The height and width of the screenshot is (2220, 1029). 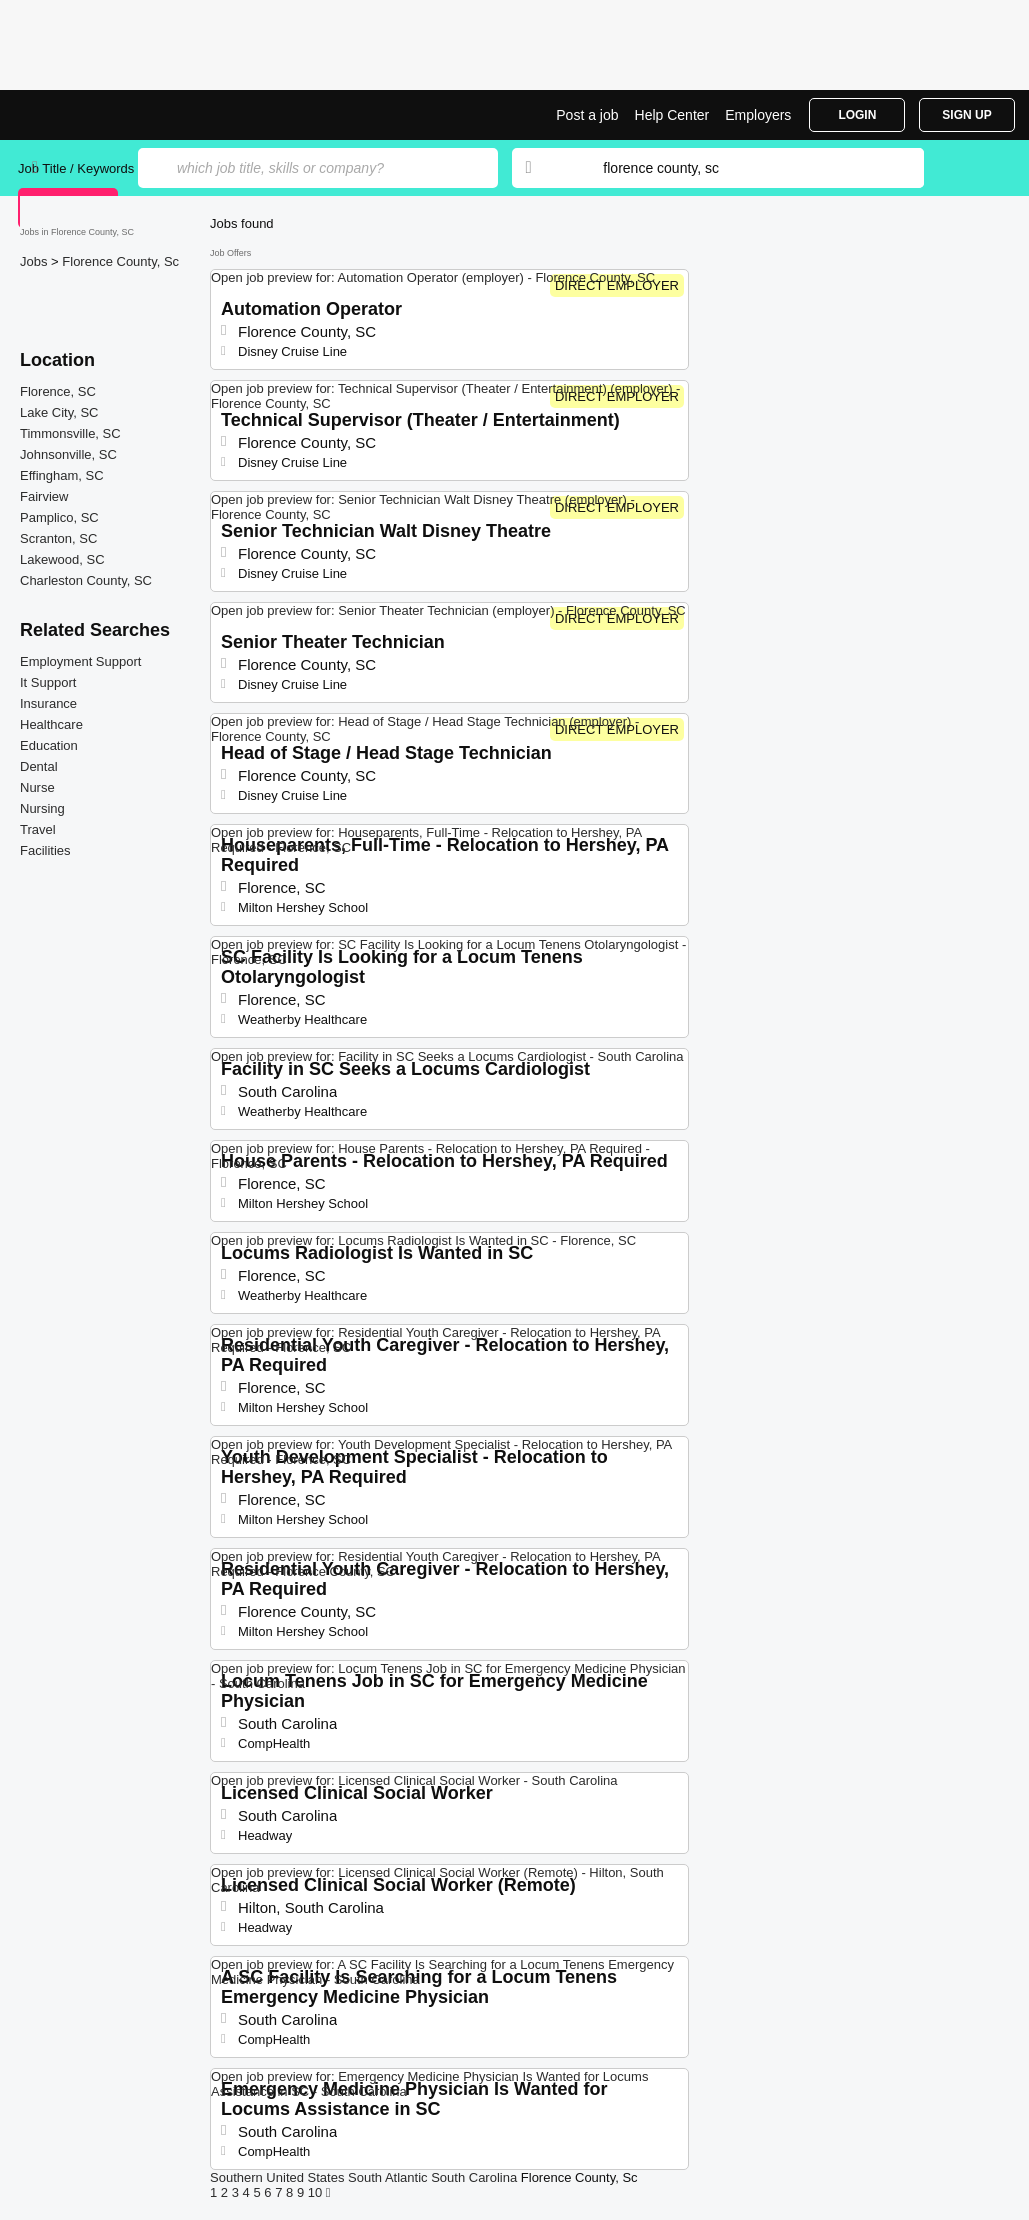 I want to click on Education, so click(x=49, y=745).